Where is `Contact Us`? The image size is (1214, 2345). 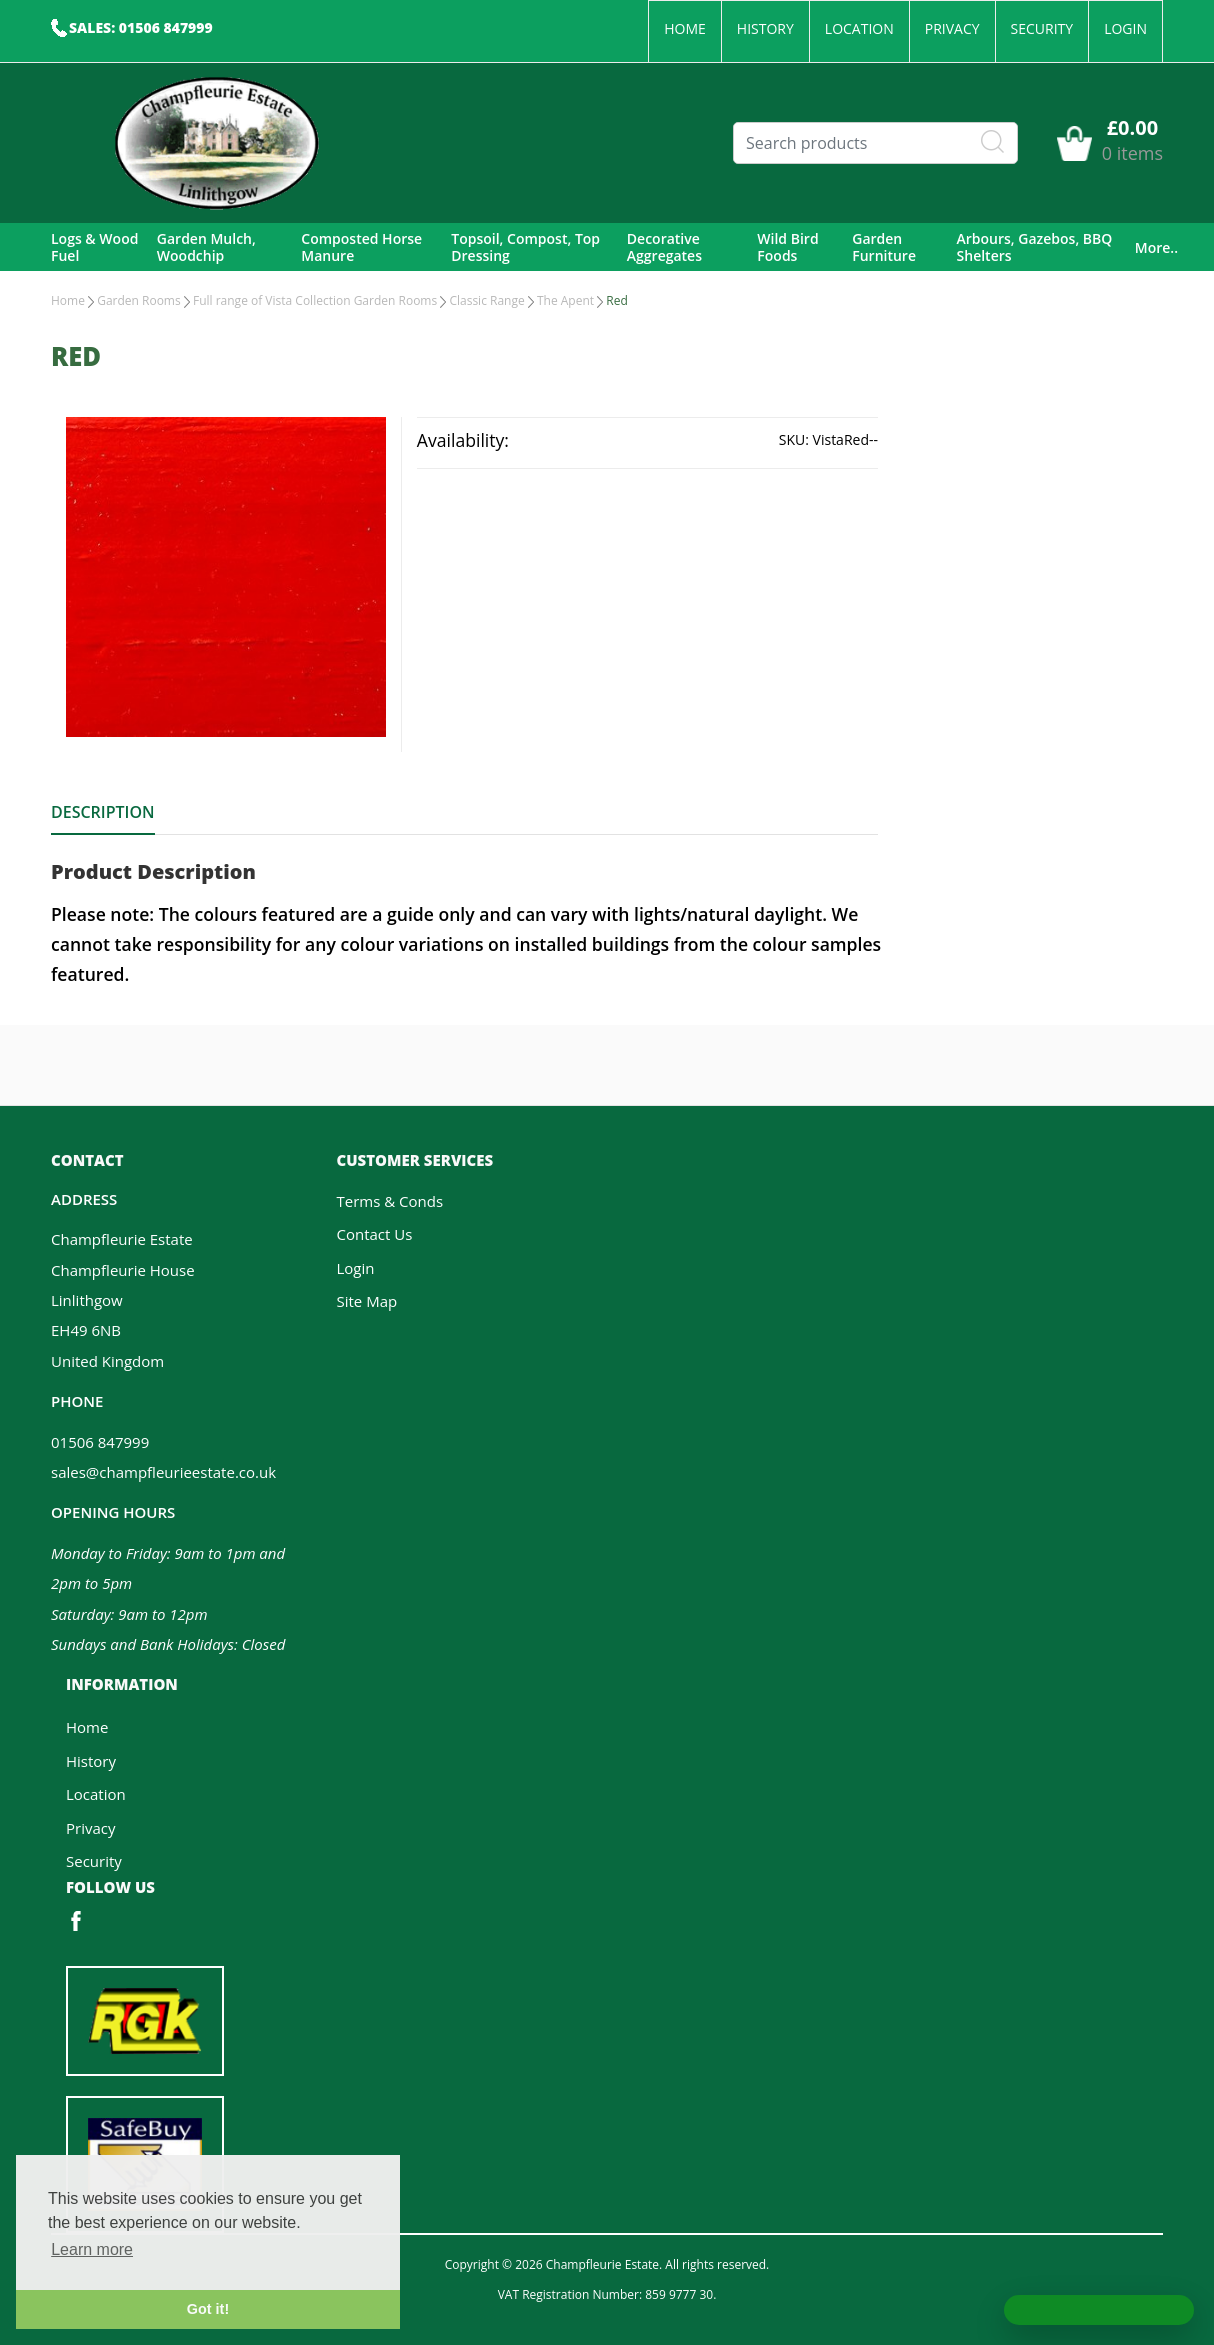 Contact Us is located at coordinates (375, 1234).